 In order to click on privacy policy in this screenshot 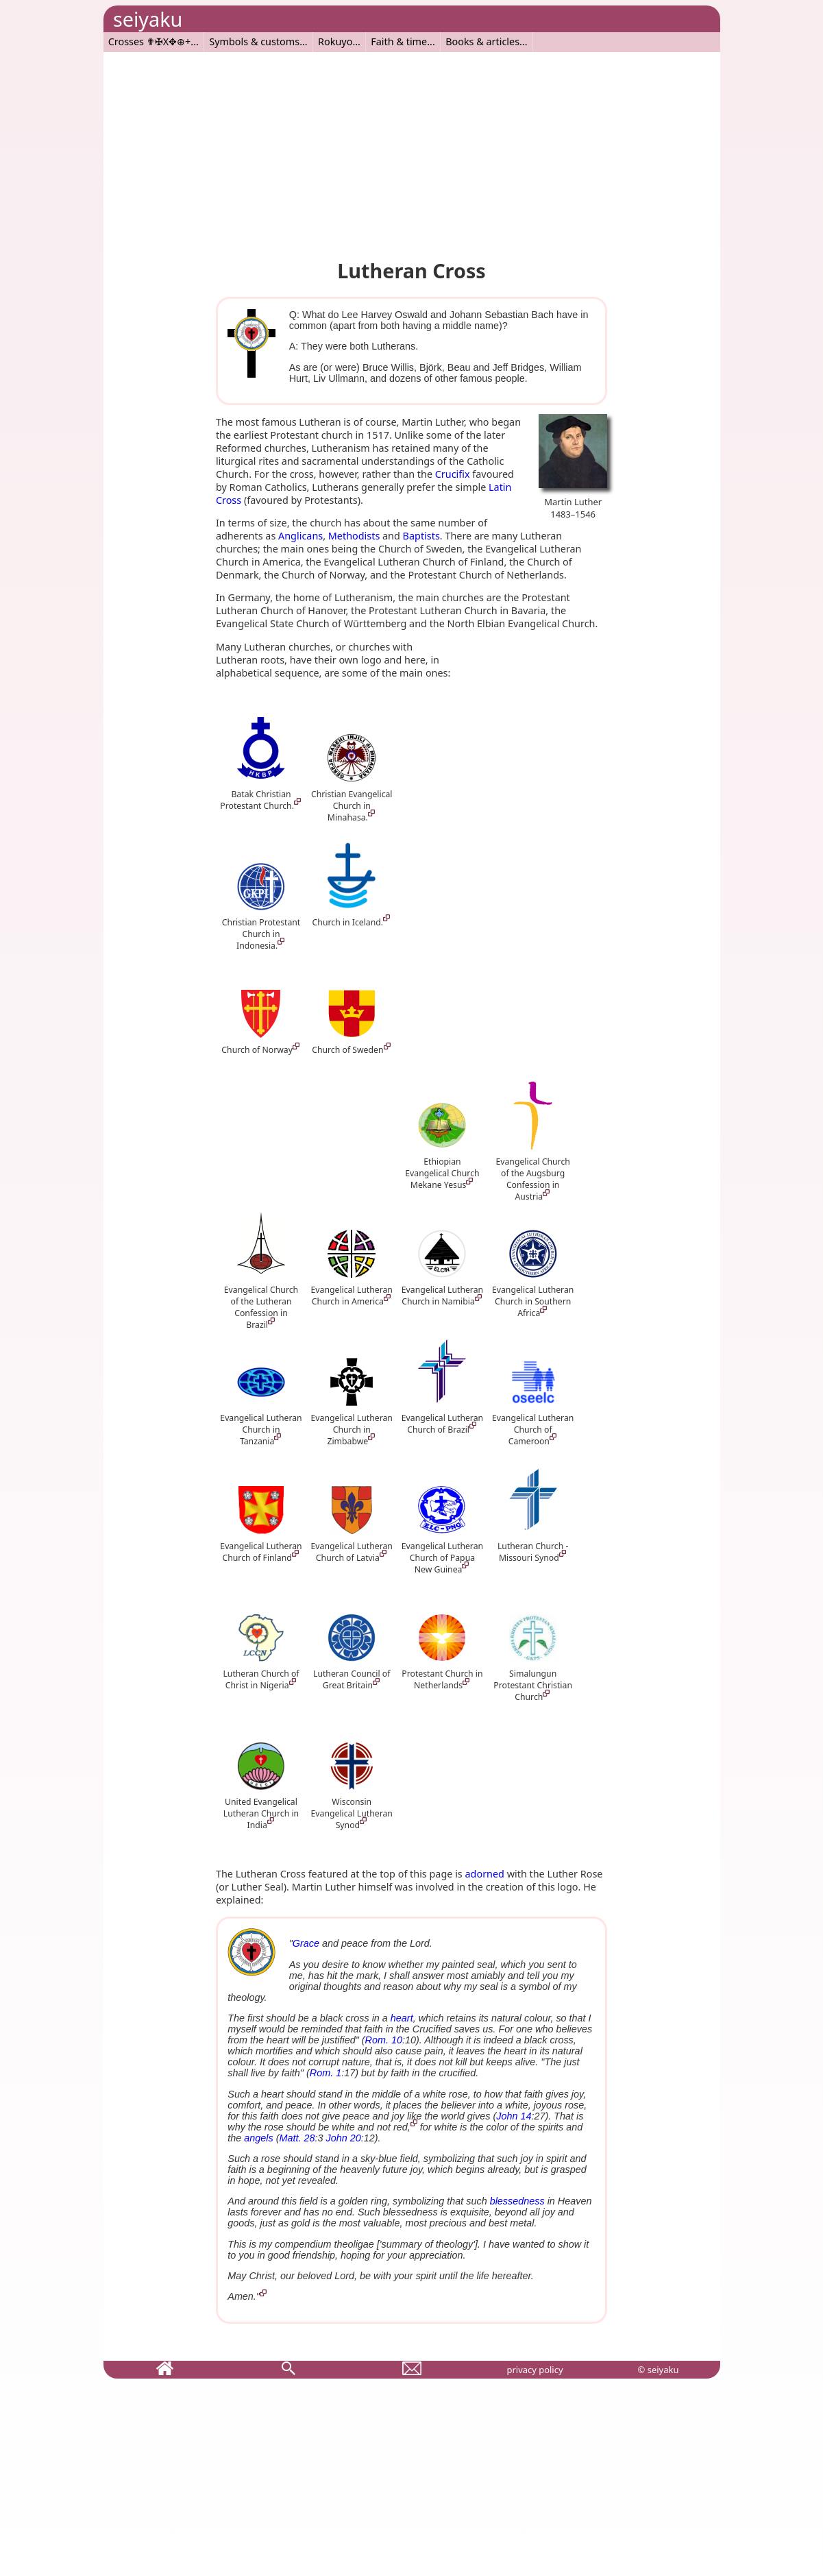, I will do `click(534, 2370)`.